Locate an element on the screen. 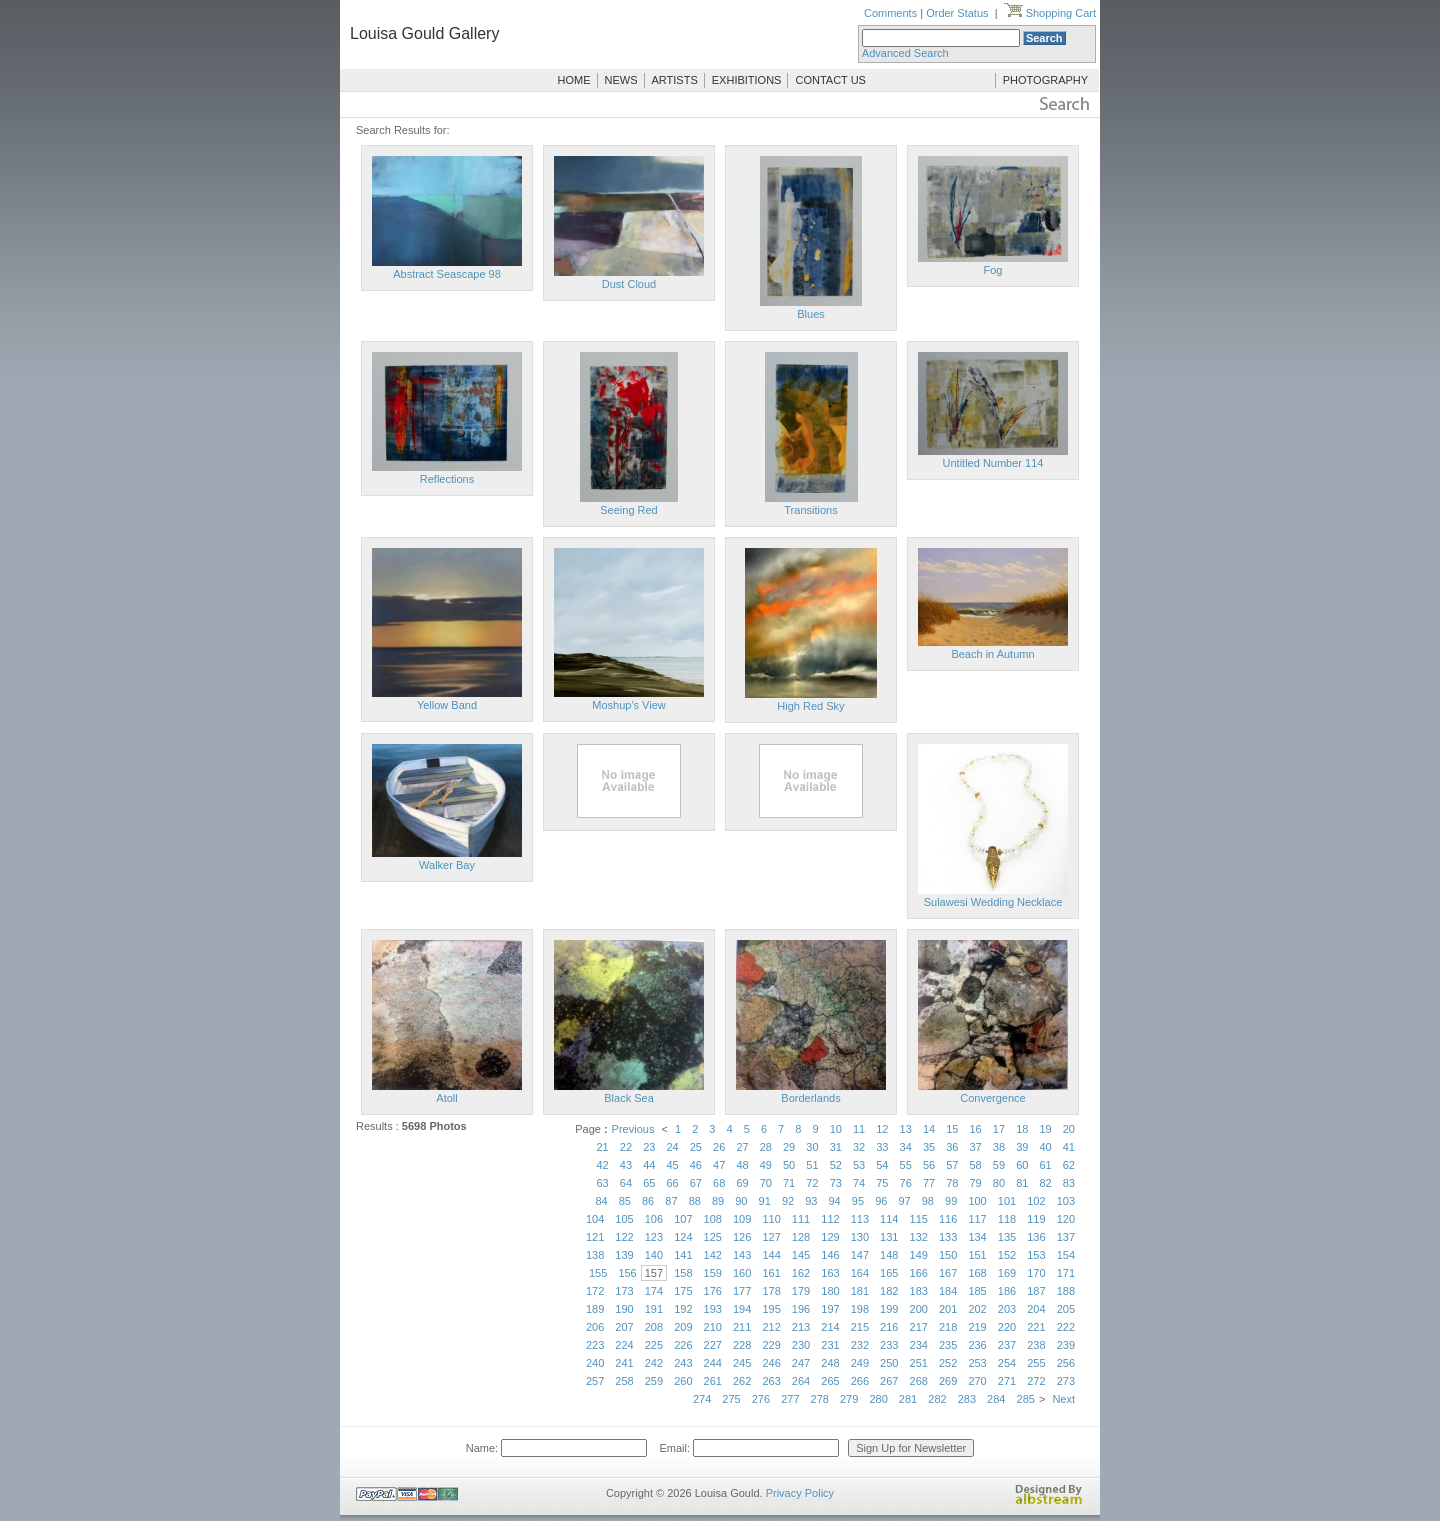  41 is located at coordinates (1069, 1147).